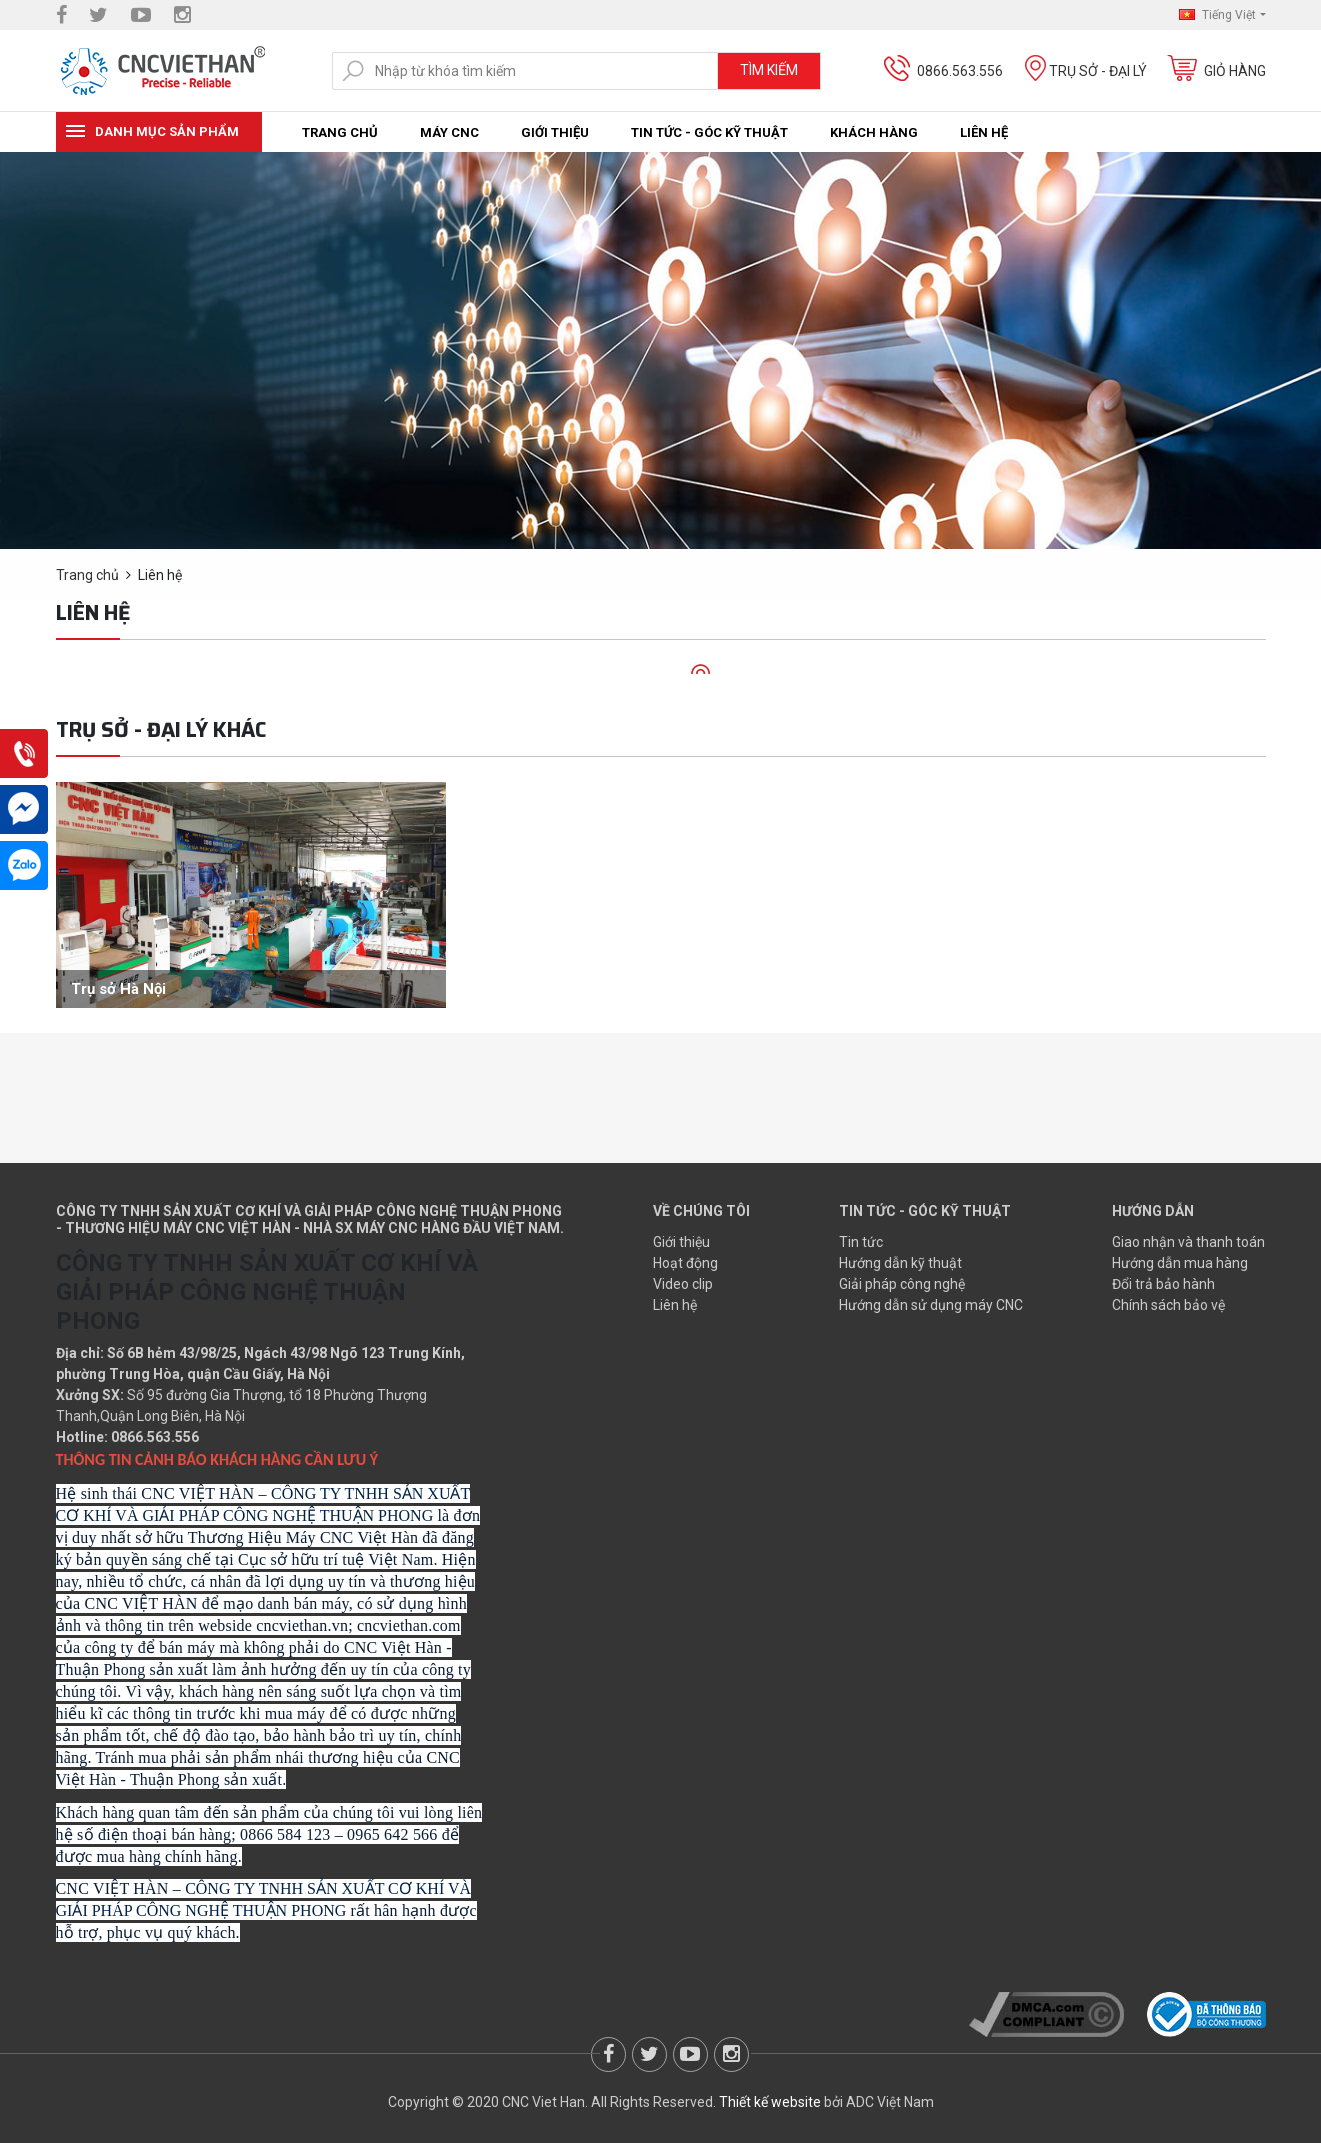 The image size is (1321, 2143). Describe the element at coordinates (340, 132) in the screenshot. I see `Trang chủ` at that location.